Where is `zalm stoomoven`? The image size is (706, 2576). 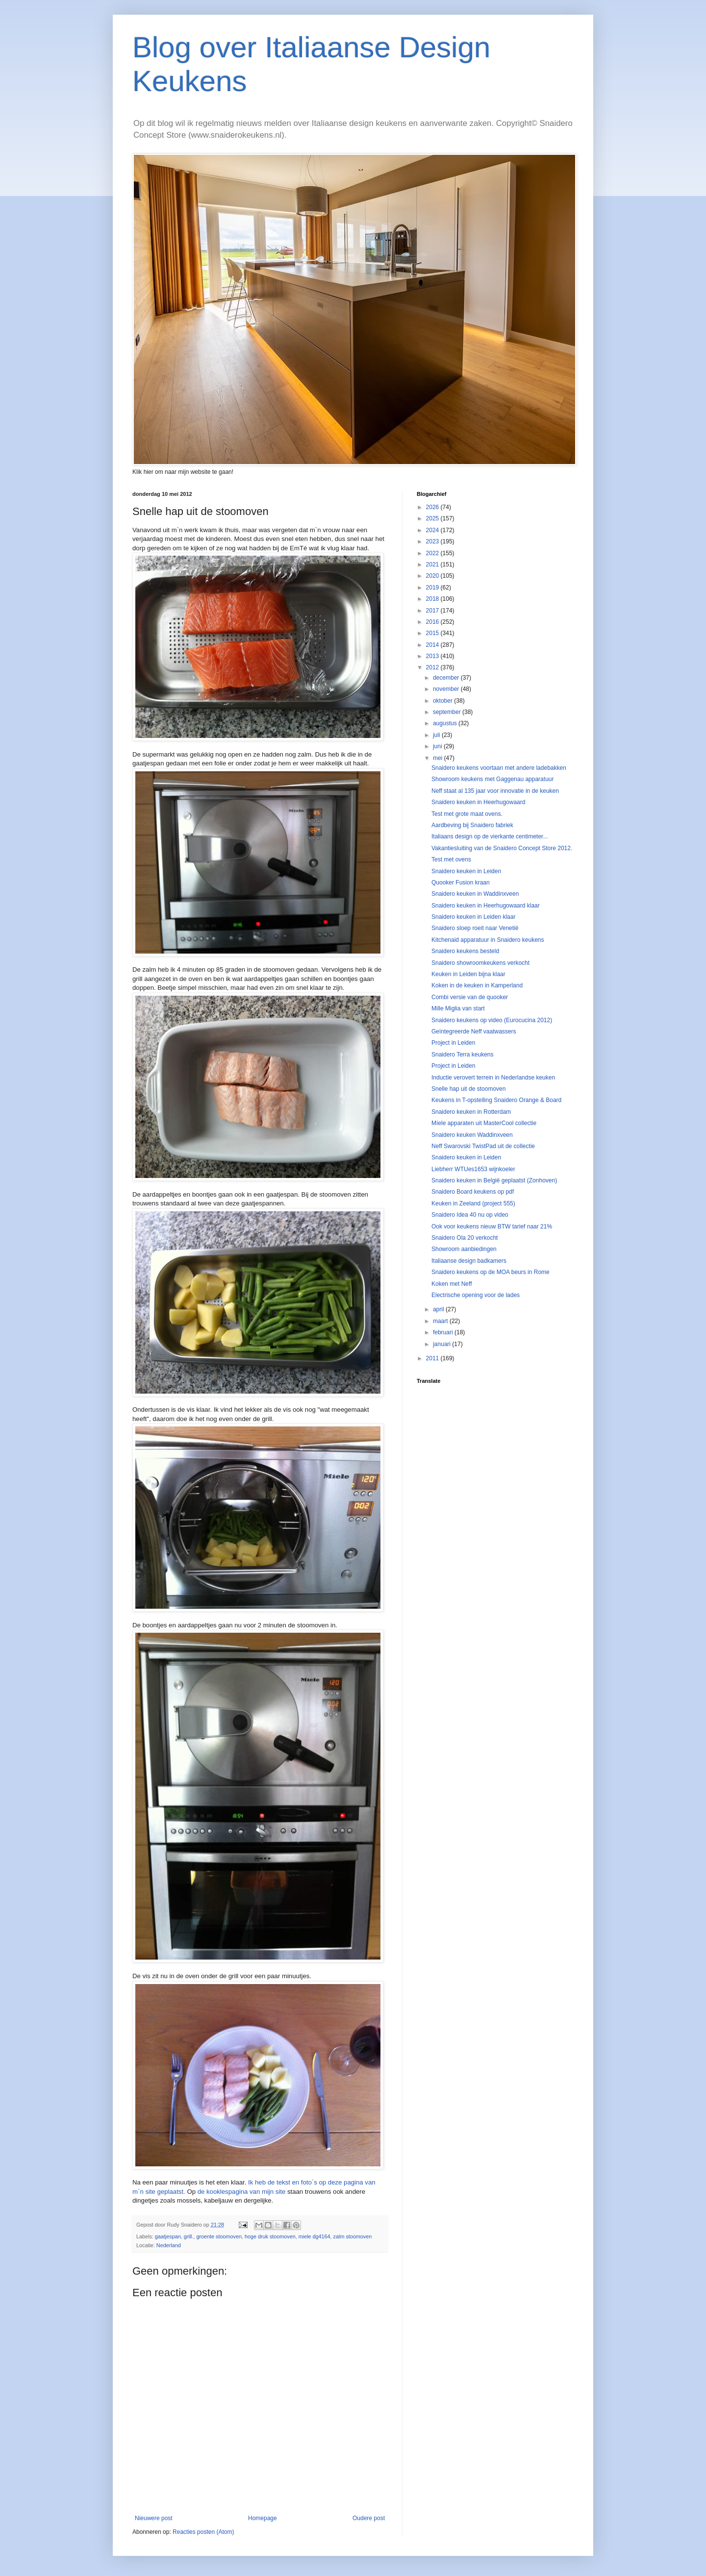
zalm stoomoven is located at coordinates (352, 2236).